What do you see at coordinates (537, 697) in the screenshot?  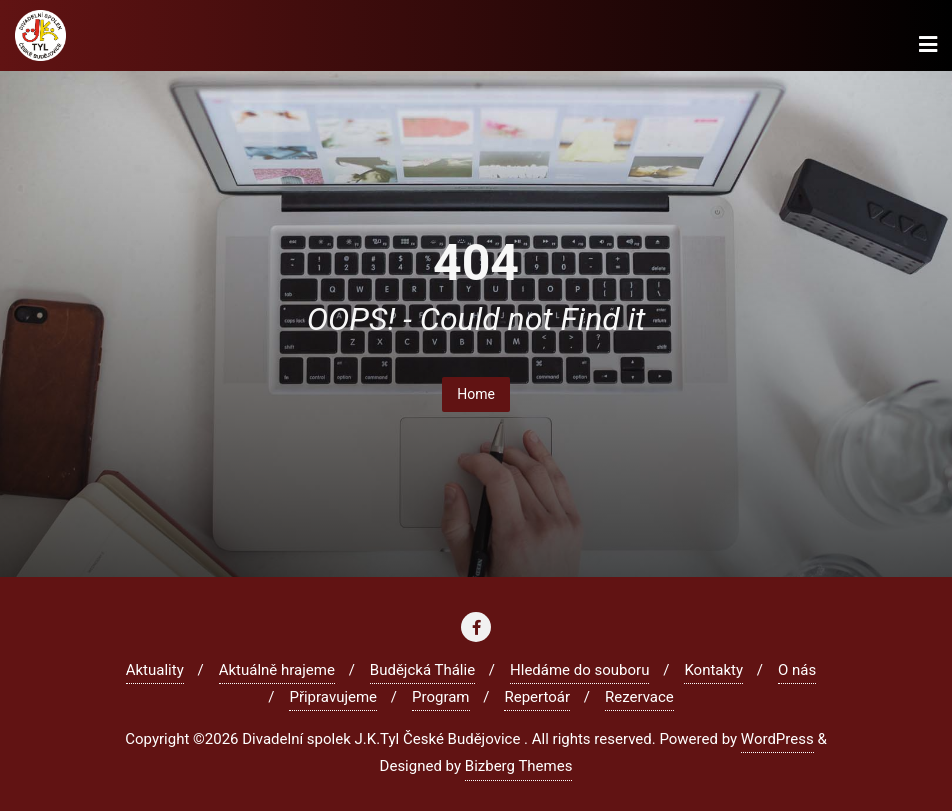 I see `Repertoár` at bounding box center [537, 697].